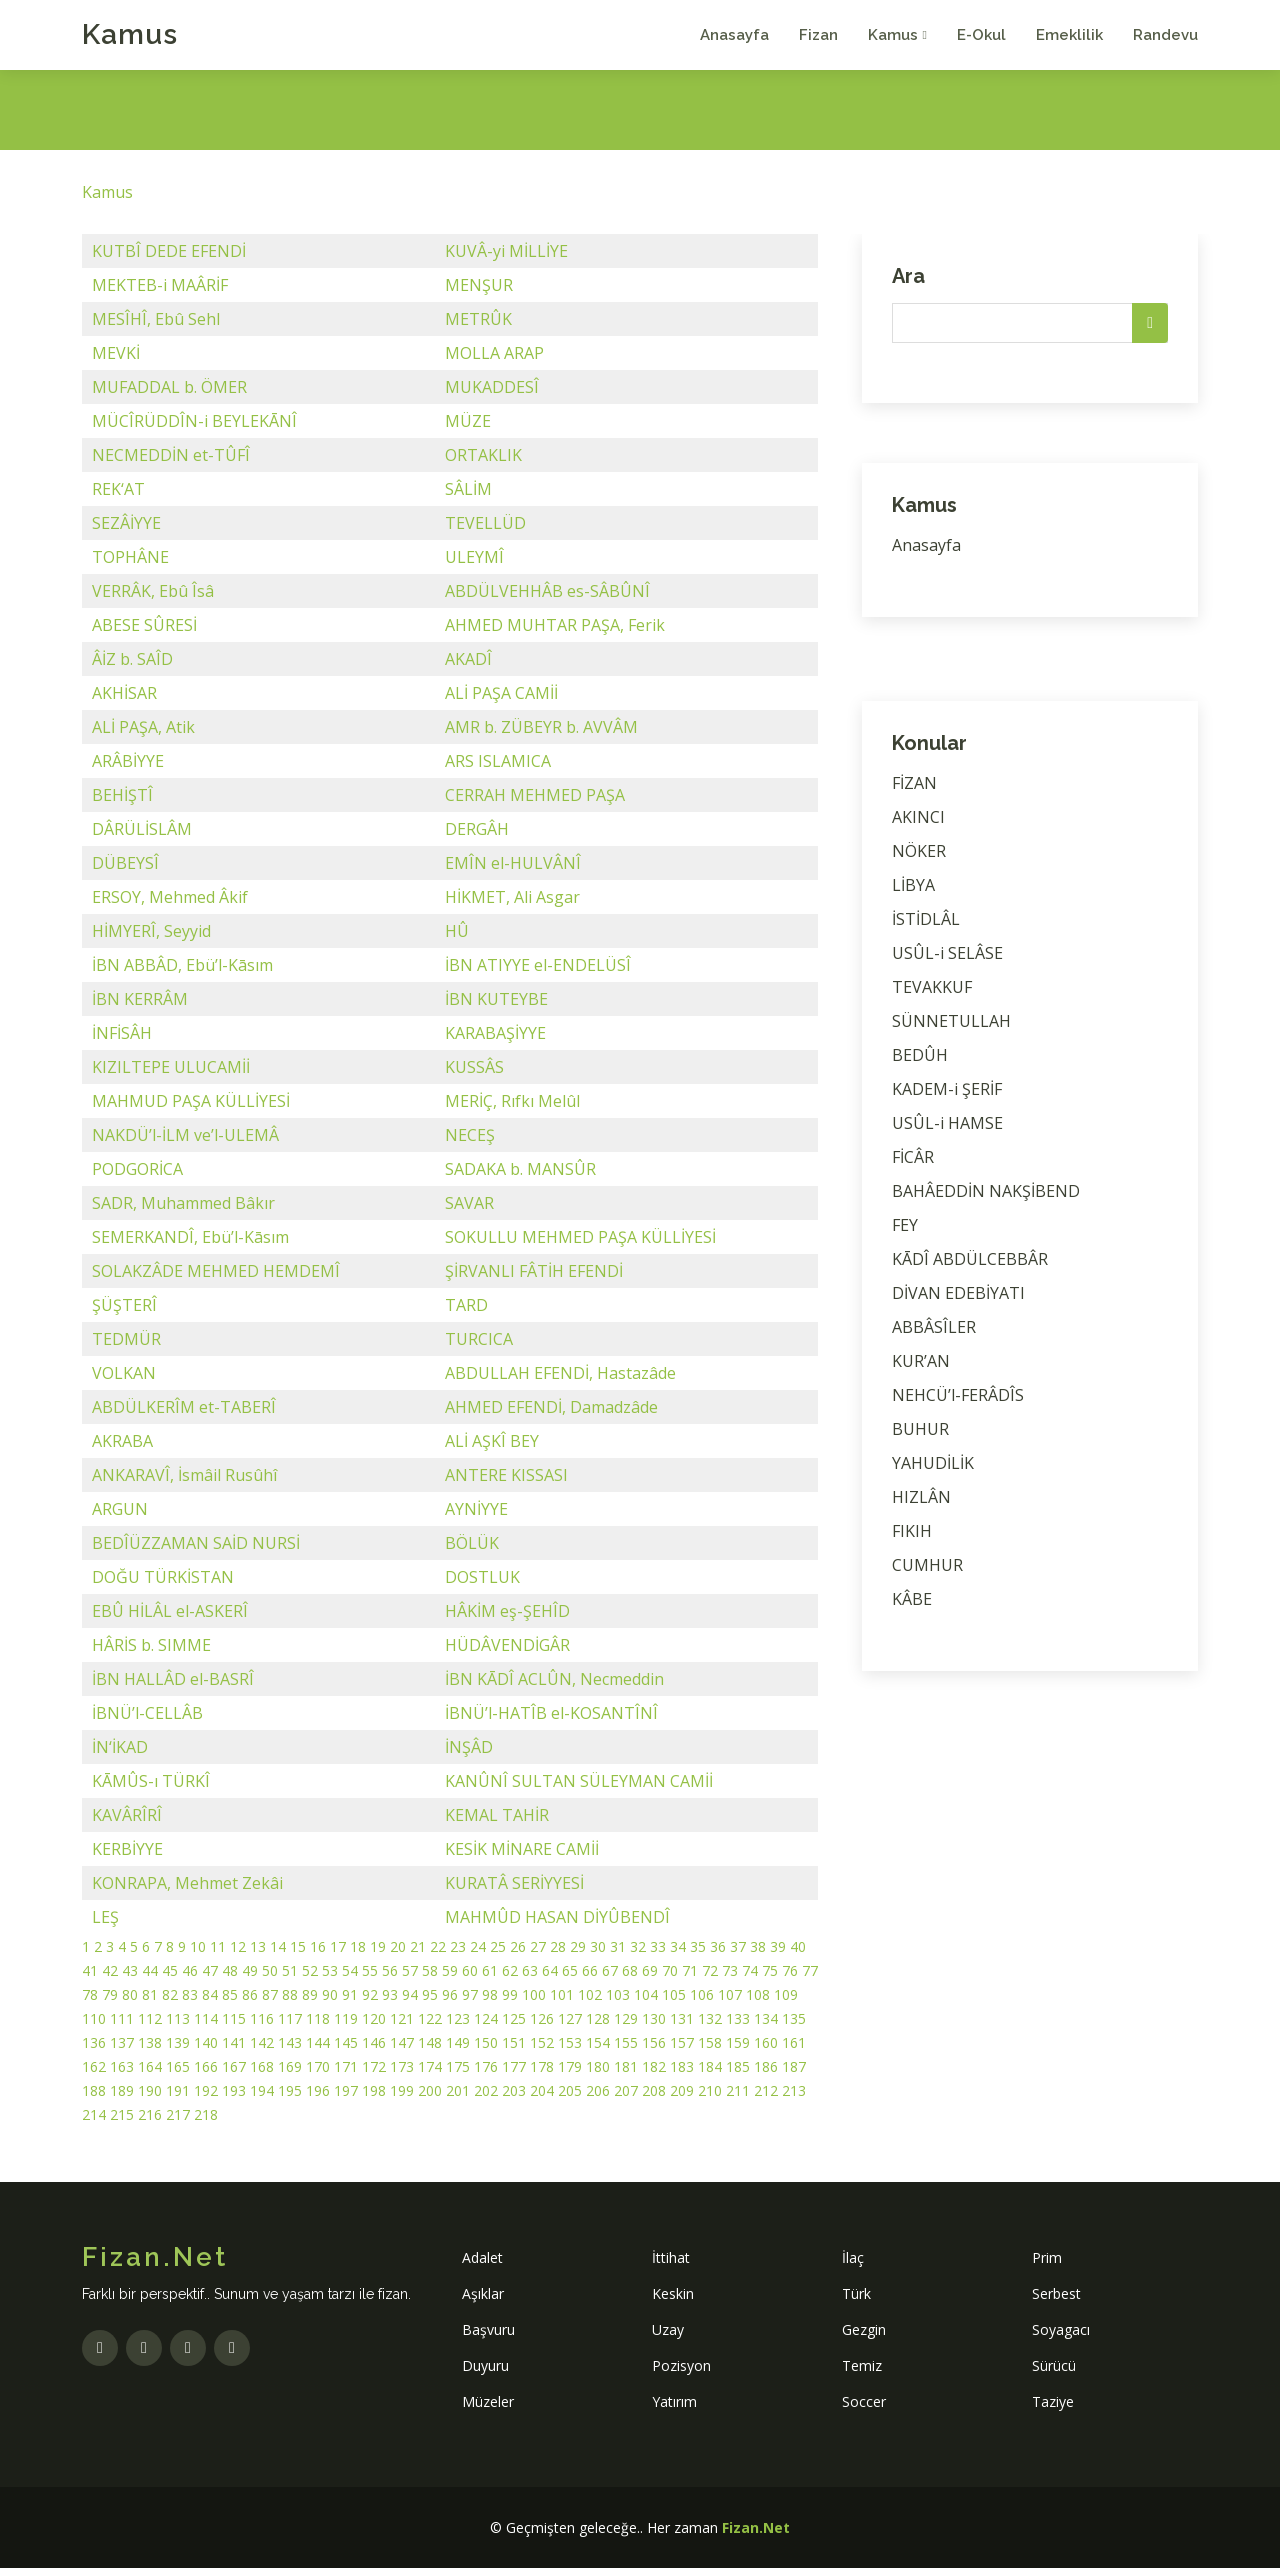  Describe the element at coordinates (794, 2090) in the screenshot. I see `213` at that location.